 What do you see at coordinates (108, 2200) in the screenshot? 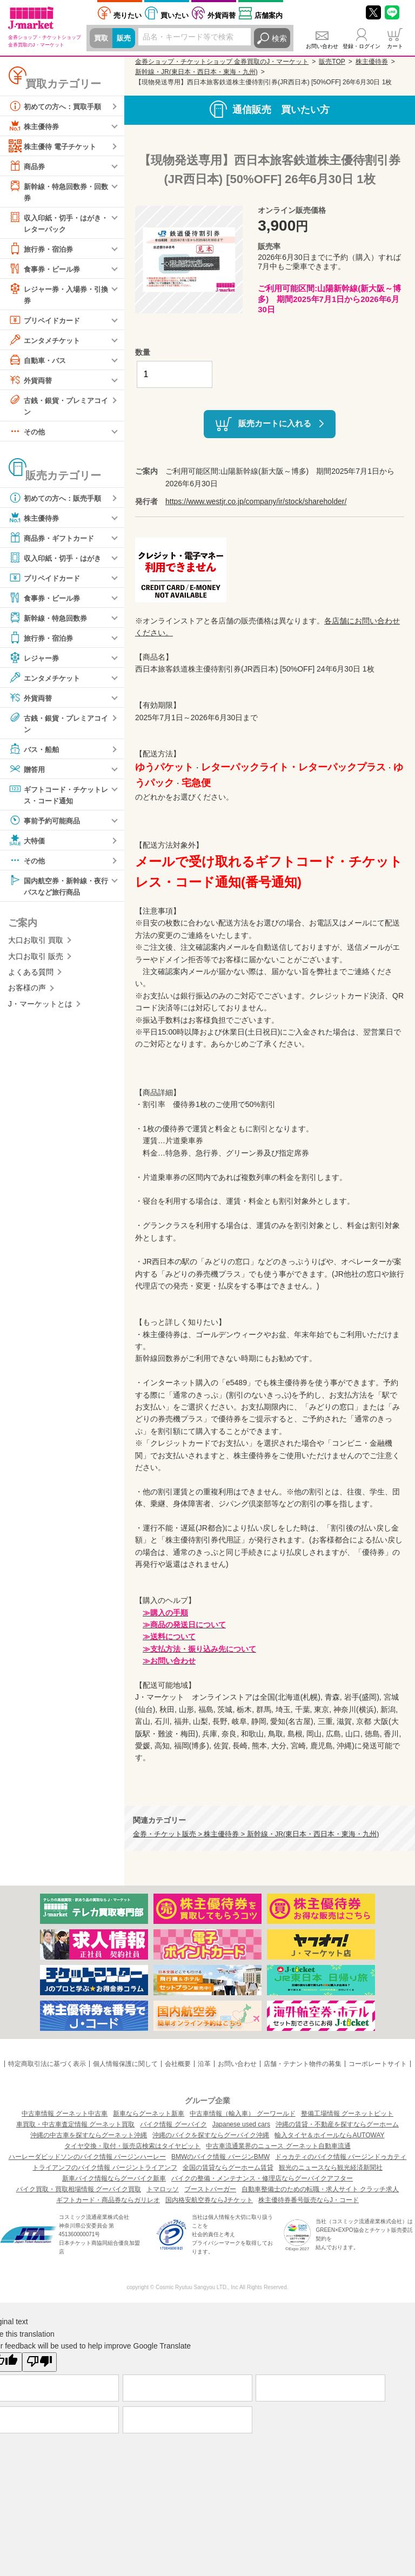
I see `ギフトカード・商品券ならガリレオ` at bounding box center [108, 2200].